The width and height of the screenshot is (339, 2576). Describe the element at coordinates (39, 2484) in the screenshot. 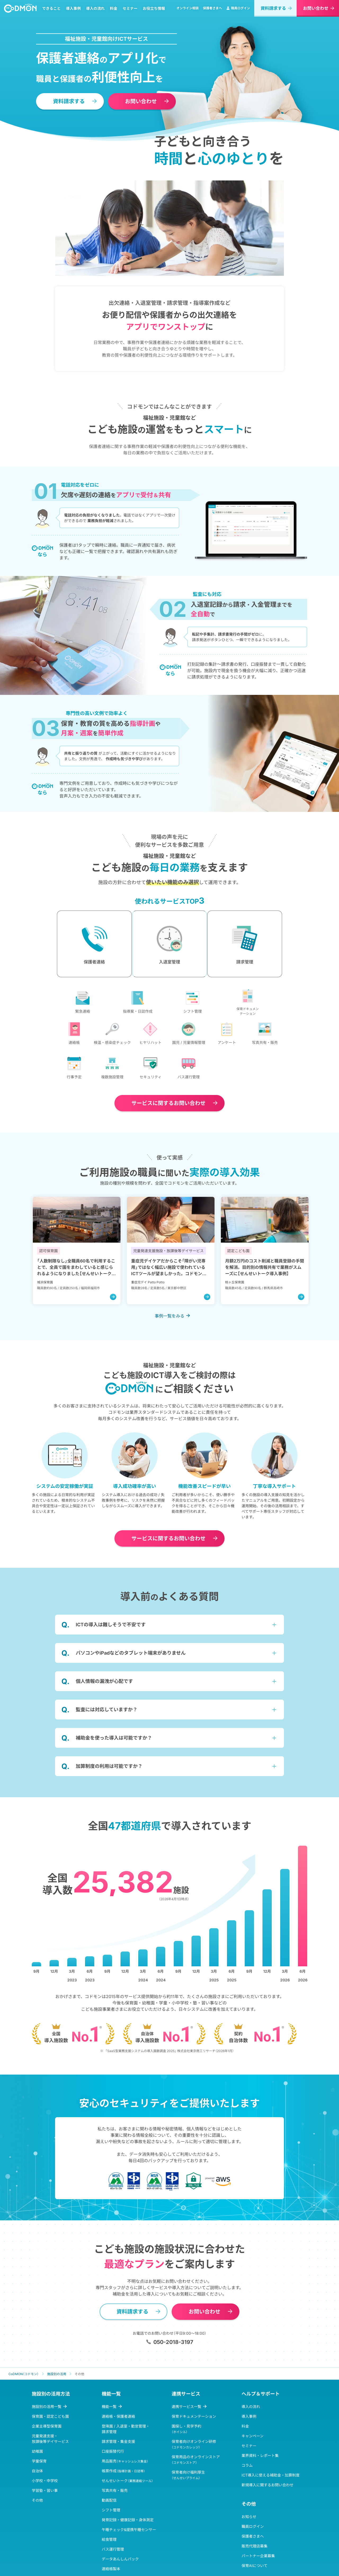

I see `学童保育` at that location.